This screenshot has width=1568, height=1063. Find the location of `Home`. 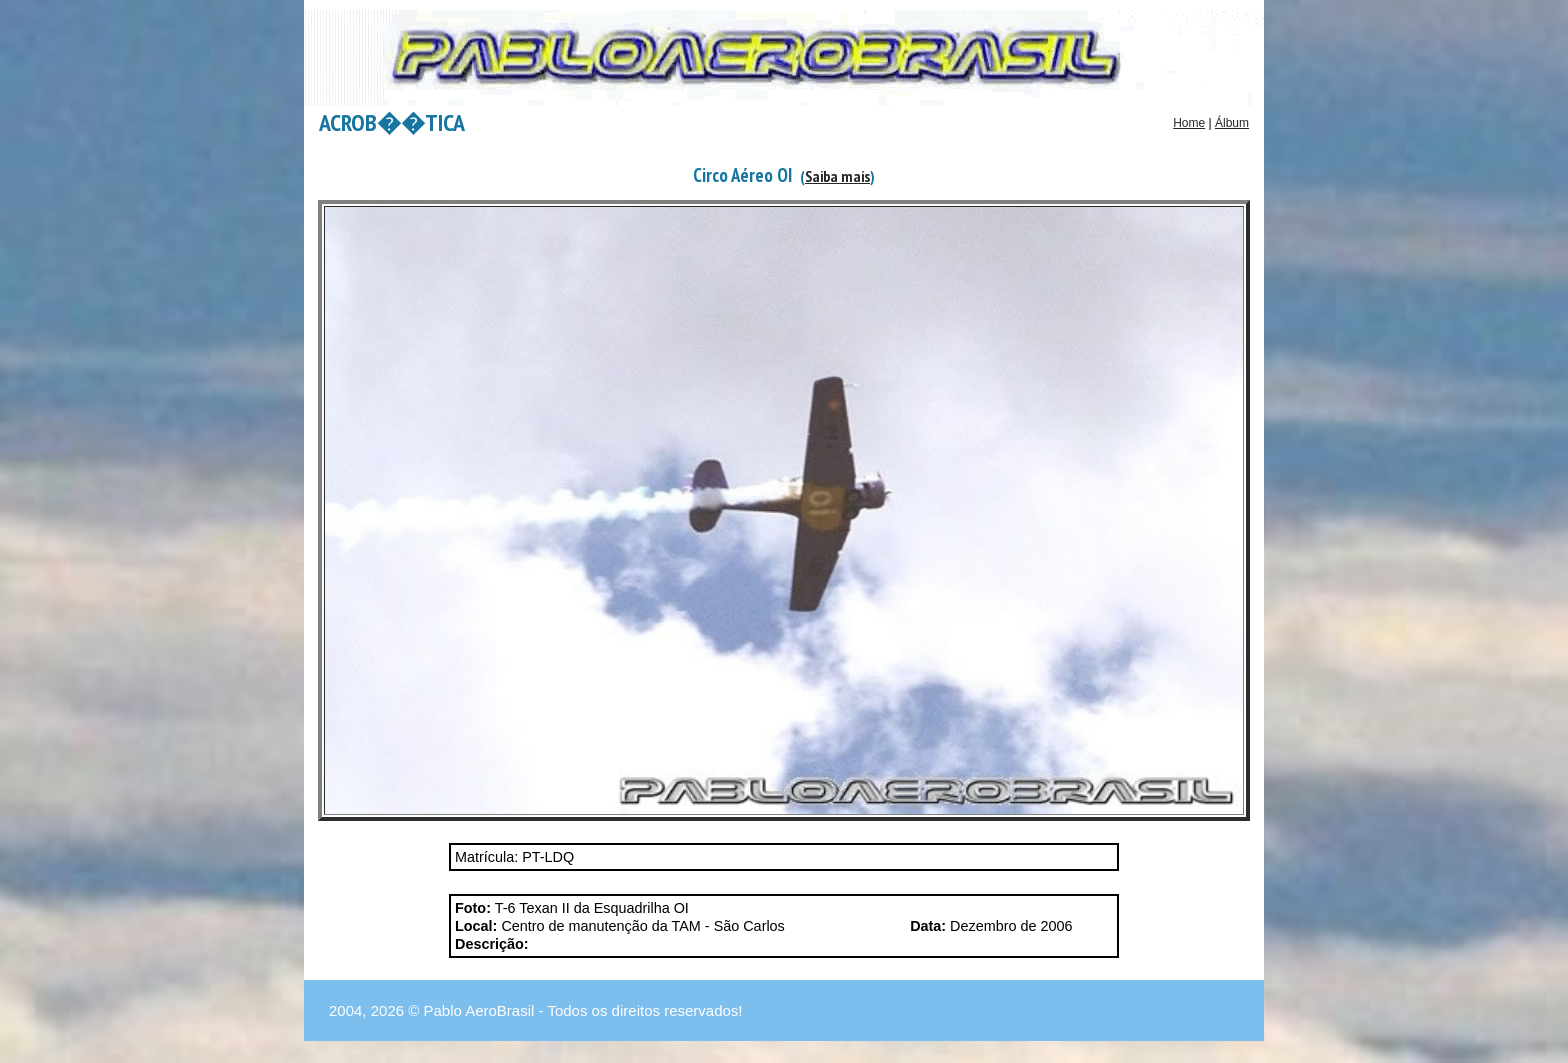

Home is located at coordinates (1189, 123).